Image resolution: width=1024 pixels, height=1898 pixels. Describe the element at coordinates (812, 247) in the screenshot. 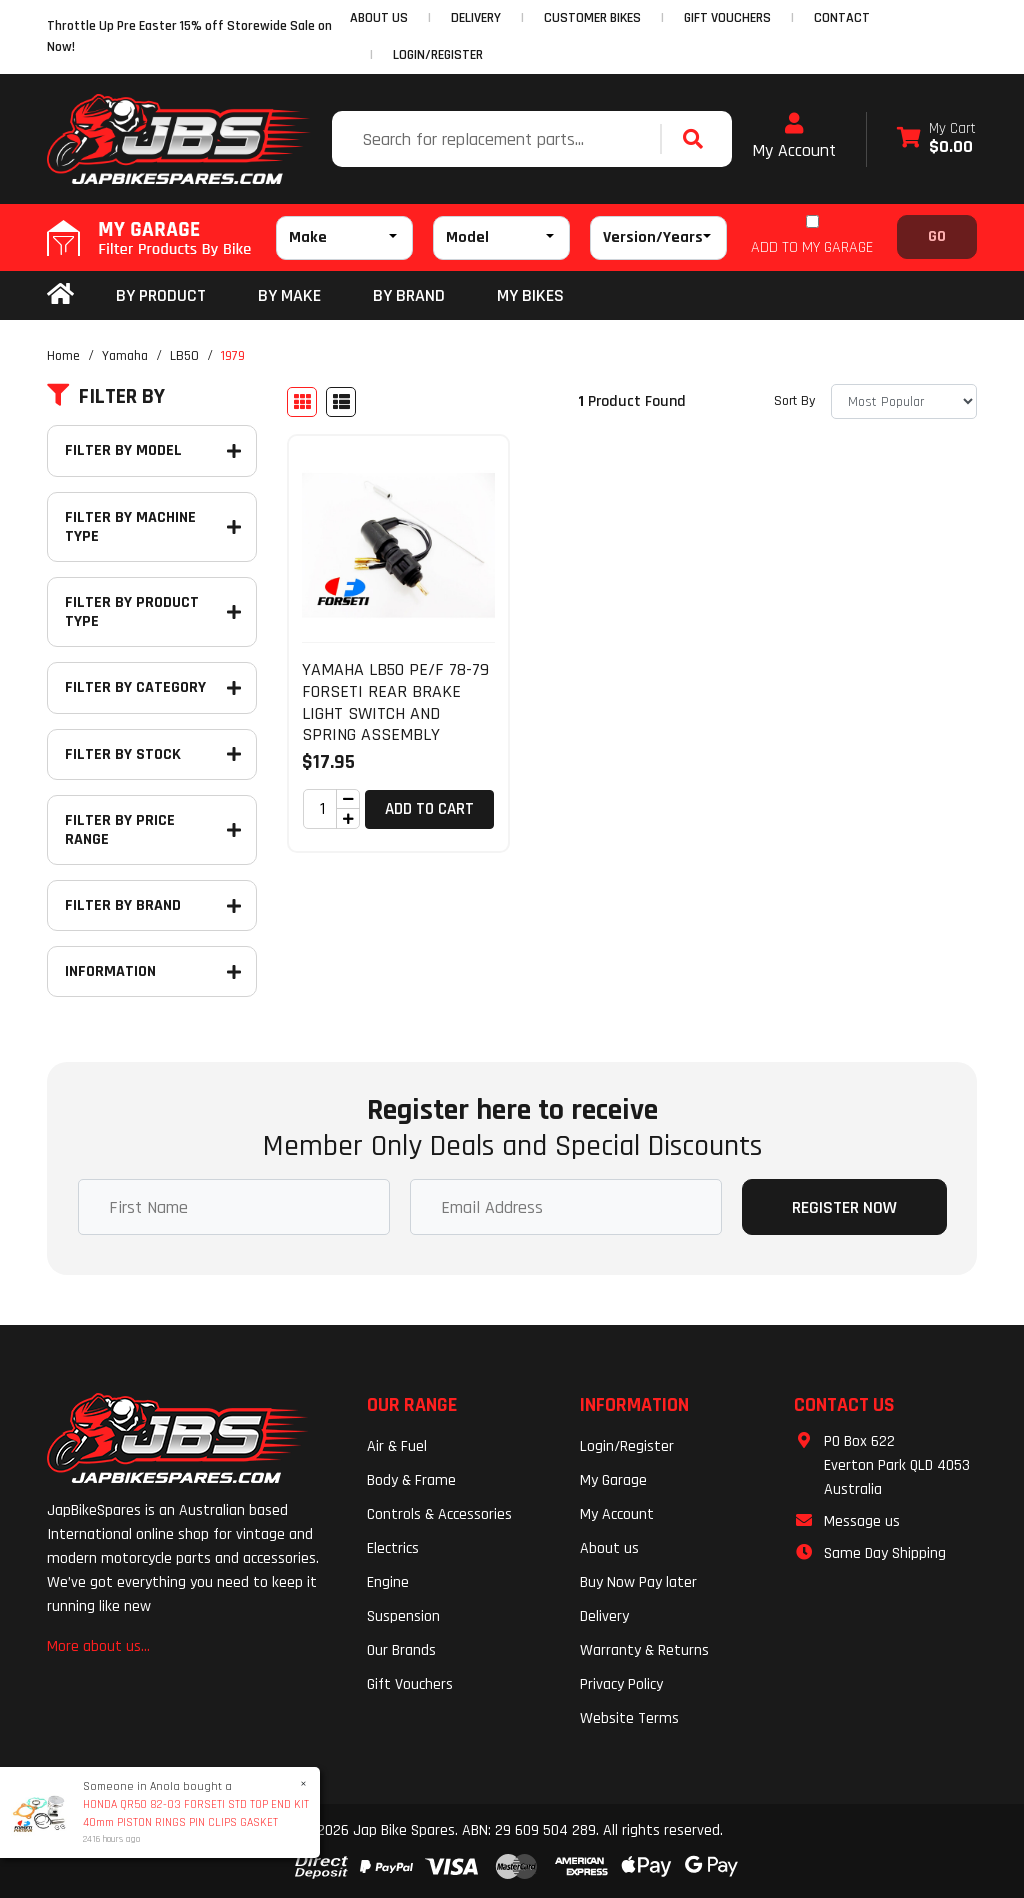

I see `ADD TO MY GARAGE` at that location.